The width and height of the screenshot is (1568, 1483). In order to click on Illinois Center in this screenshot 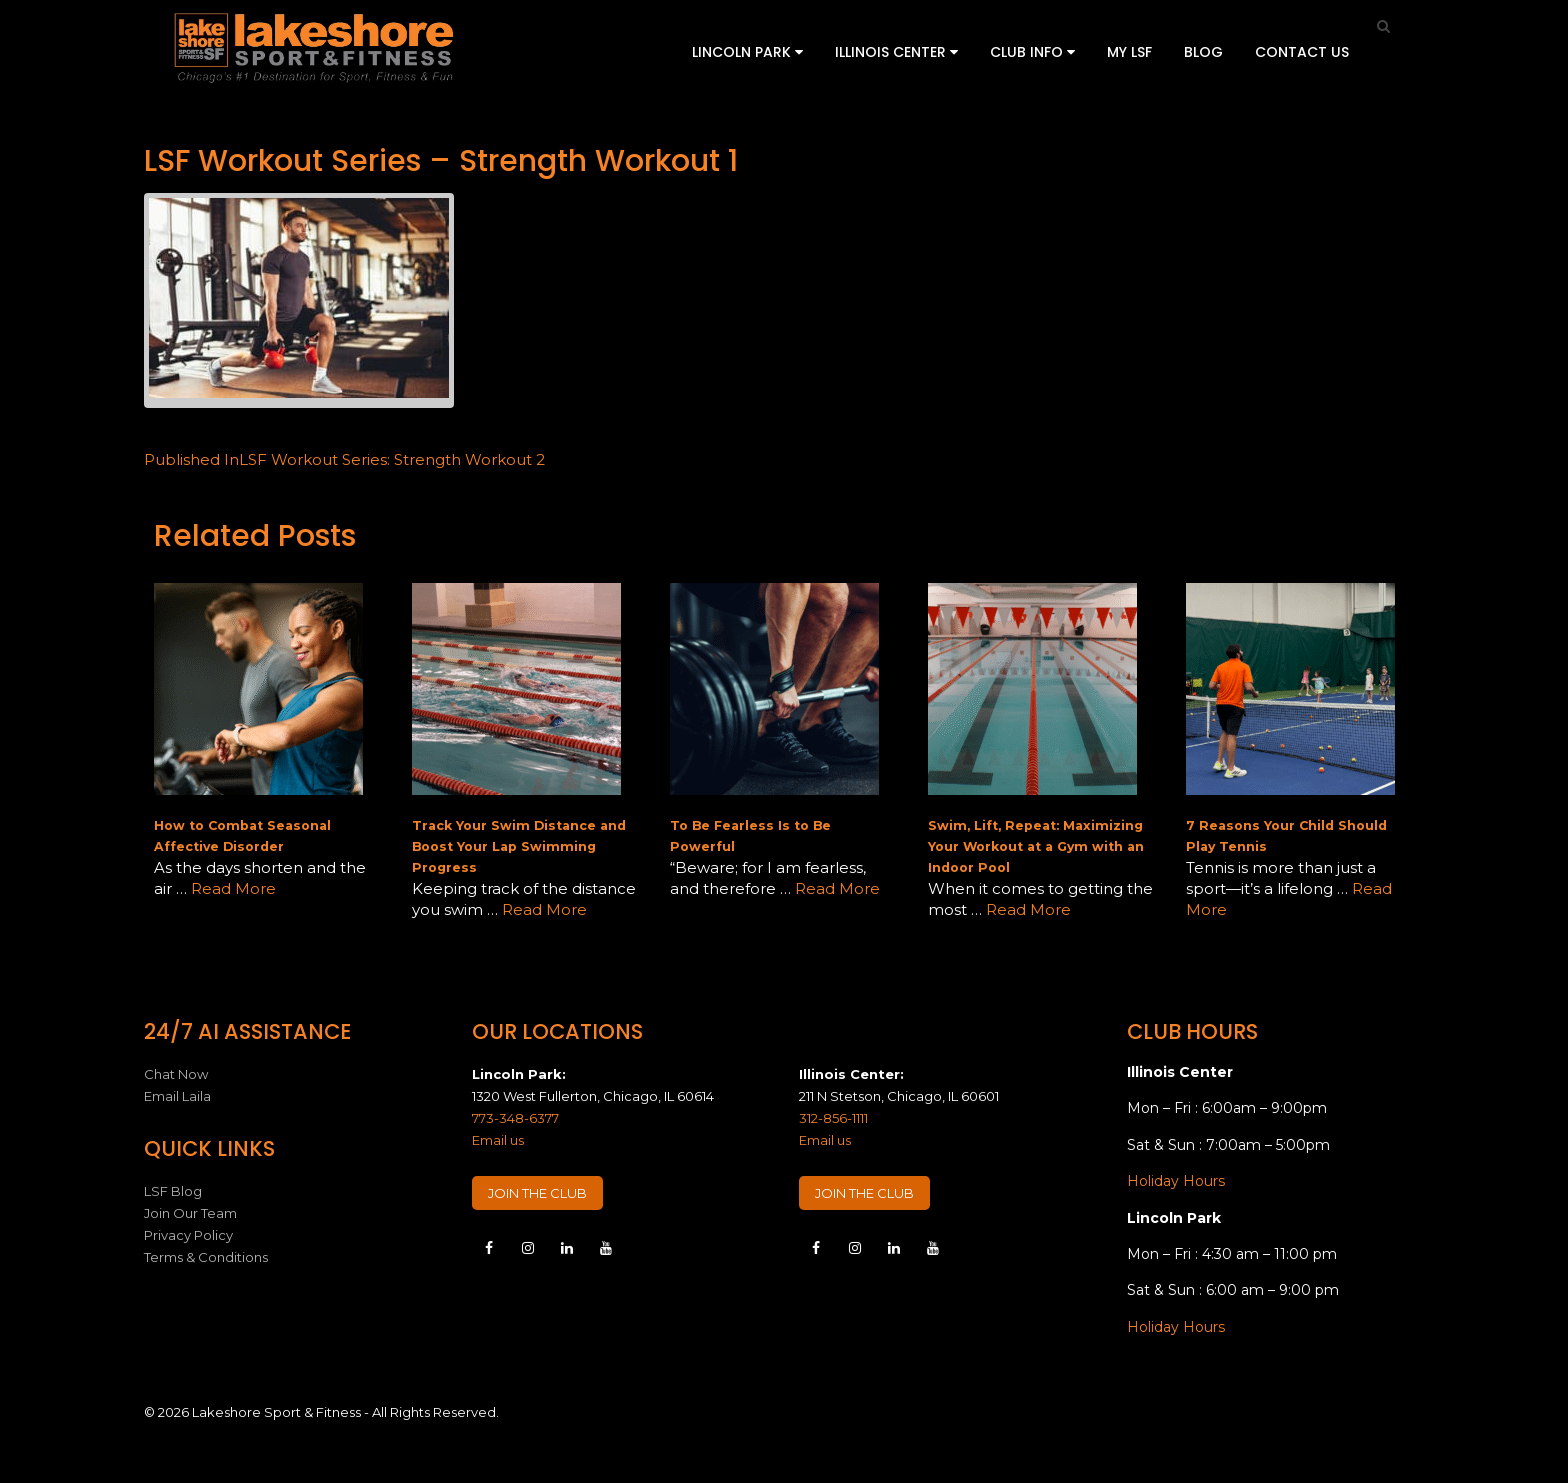, I will do `click(896, 52)`.